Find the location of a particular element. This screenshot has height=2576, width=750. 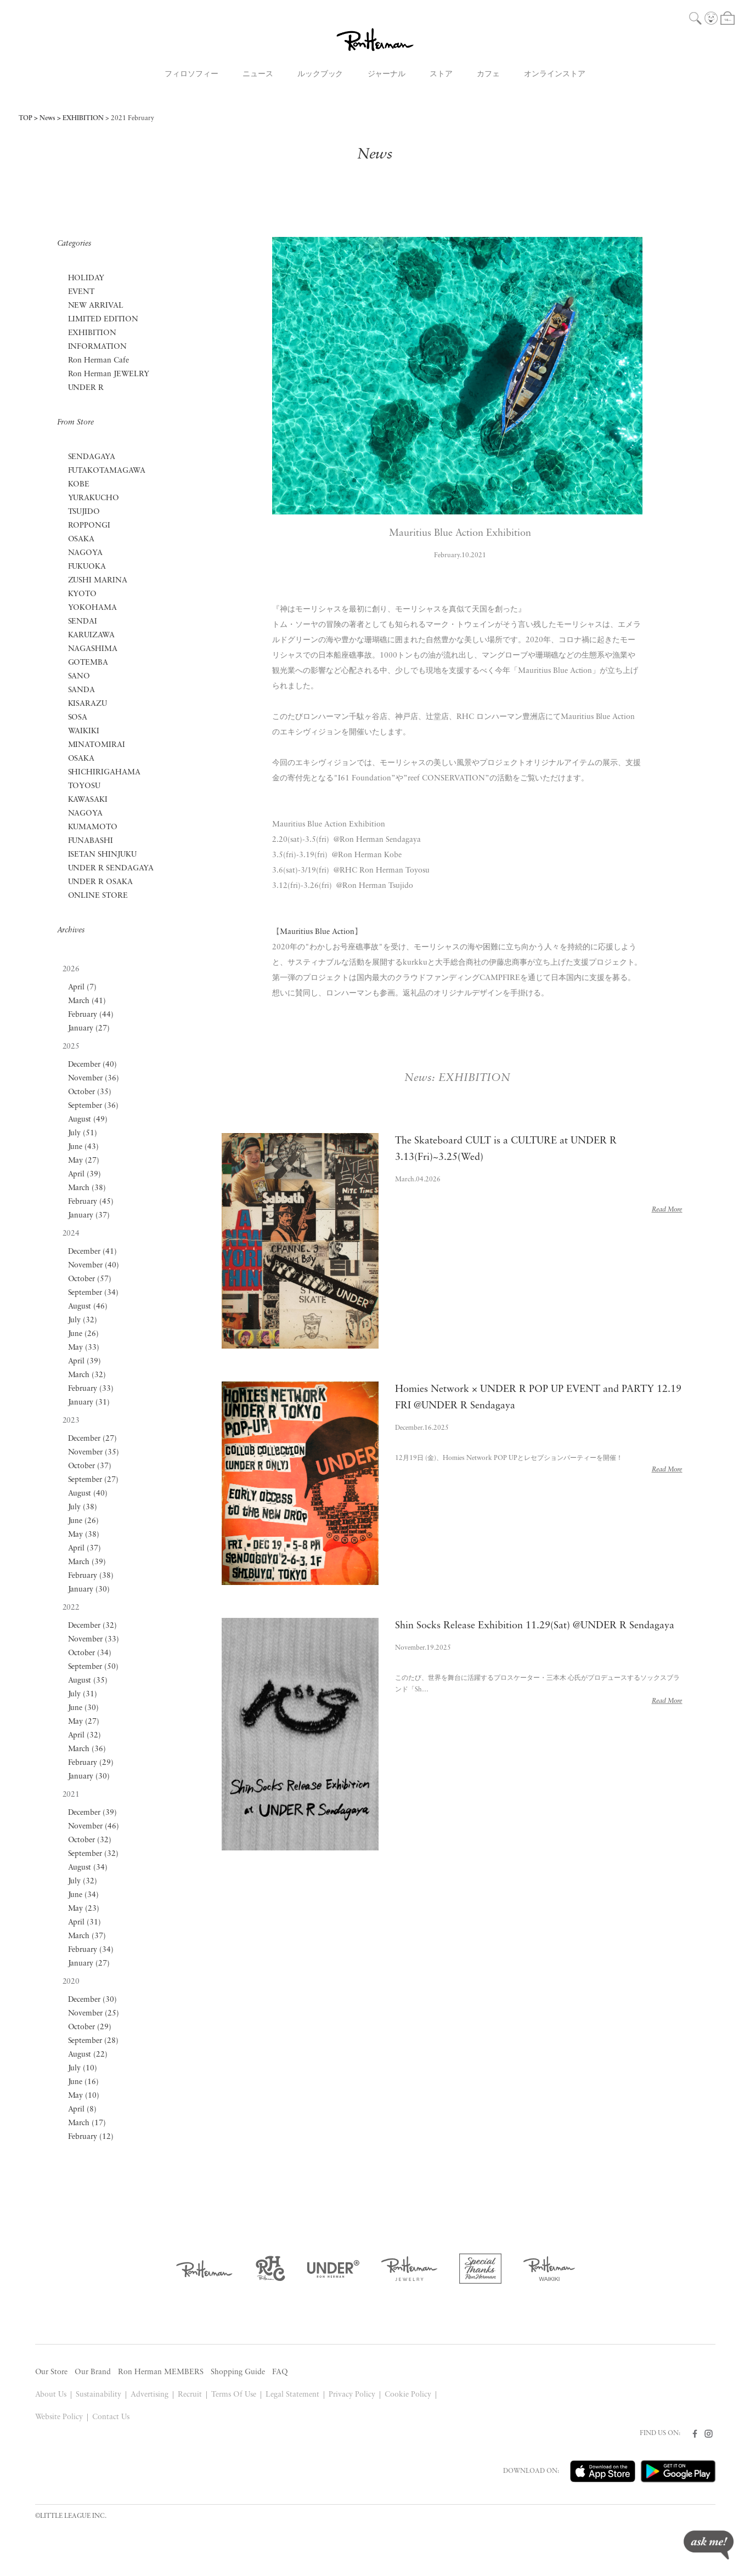

June (26) is located at coordinates (83, 1334).